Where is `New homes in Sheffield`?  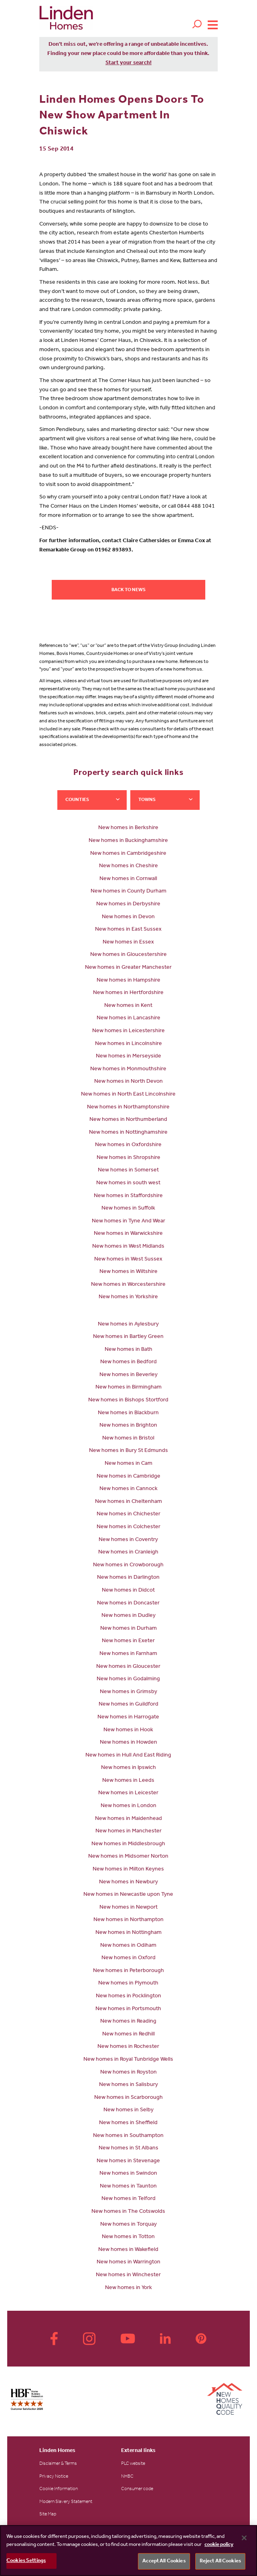 New homes in Sheffield is located at coordinates (128, 2123).